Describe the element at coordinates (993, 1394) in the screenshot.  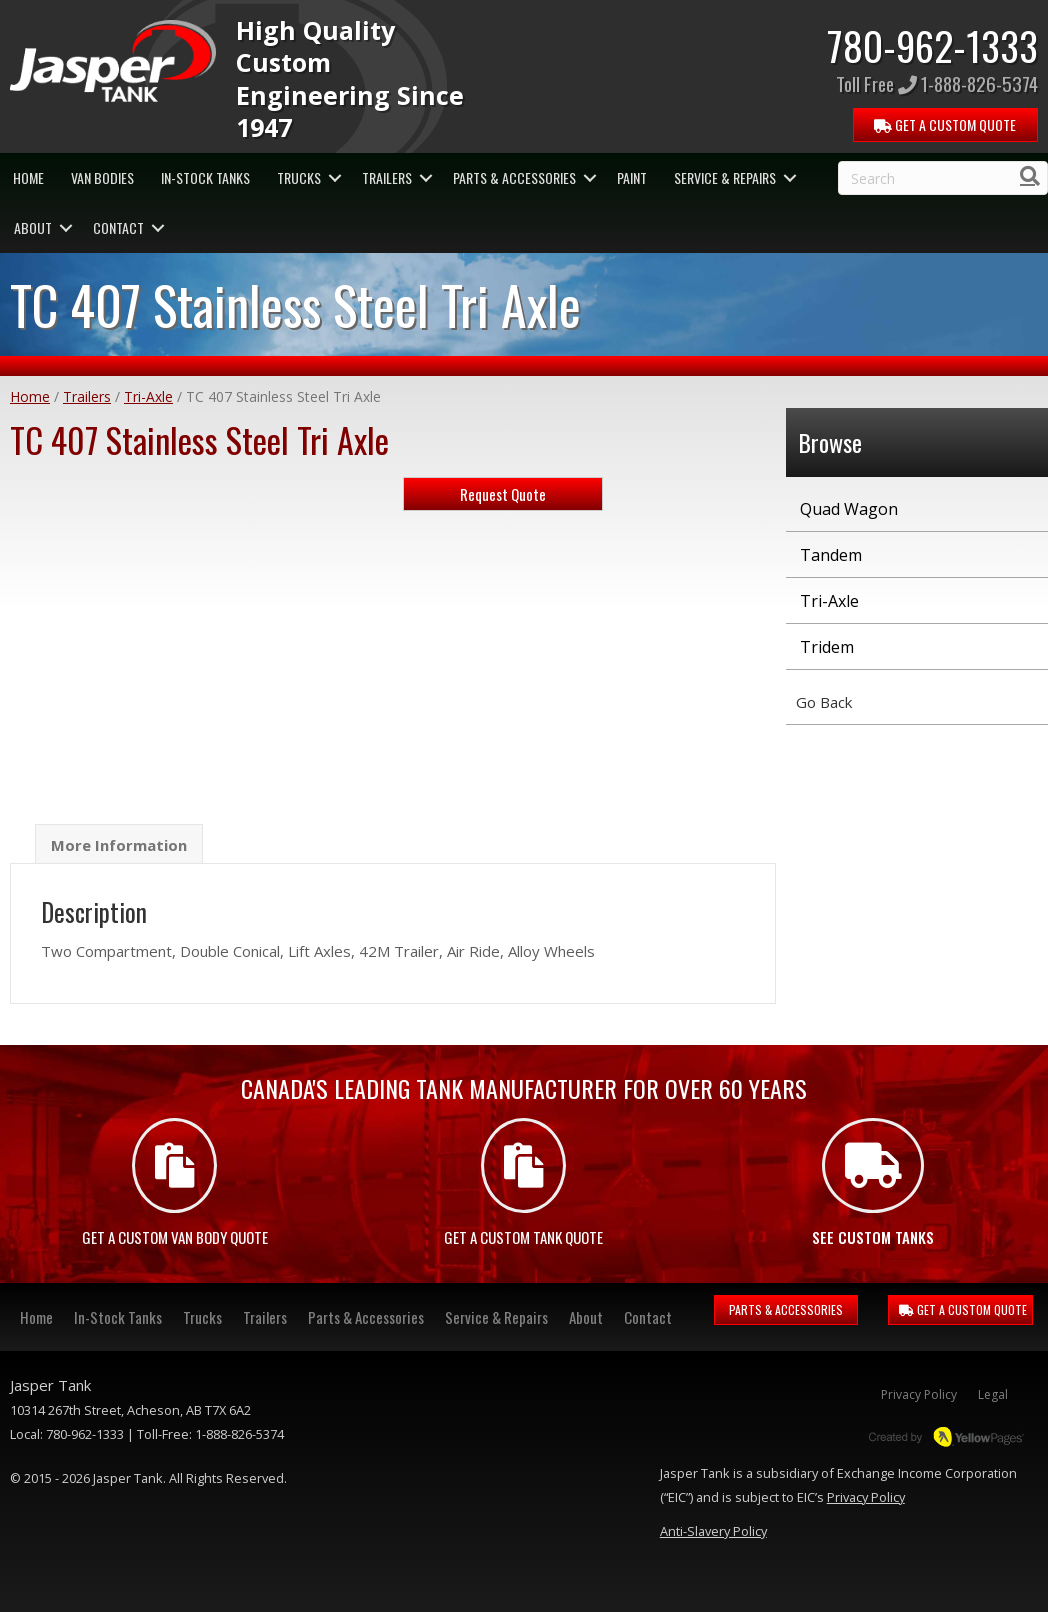
I see `Legal` at that location.